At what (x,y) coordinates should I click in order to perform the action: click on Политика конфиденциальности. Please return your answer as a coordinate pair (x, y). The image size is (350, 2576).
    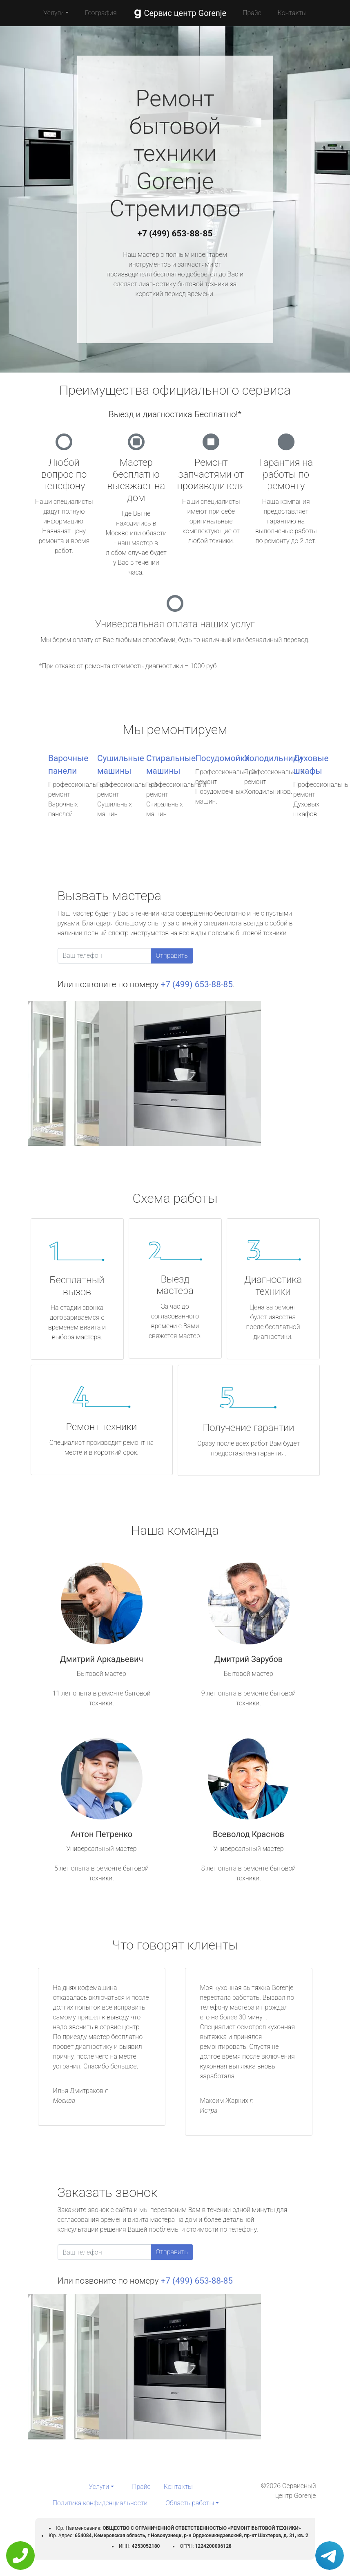
    Looking at the image, I should click on (100, 2503).